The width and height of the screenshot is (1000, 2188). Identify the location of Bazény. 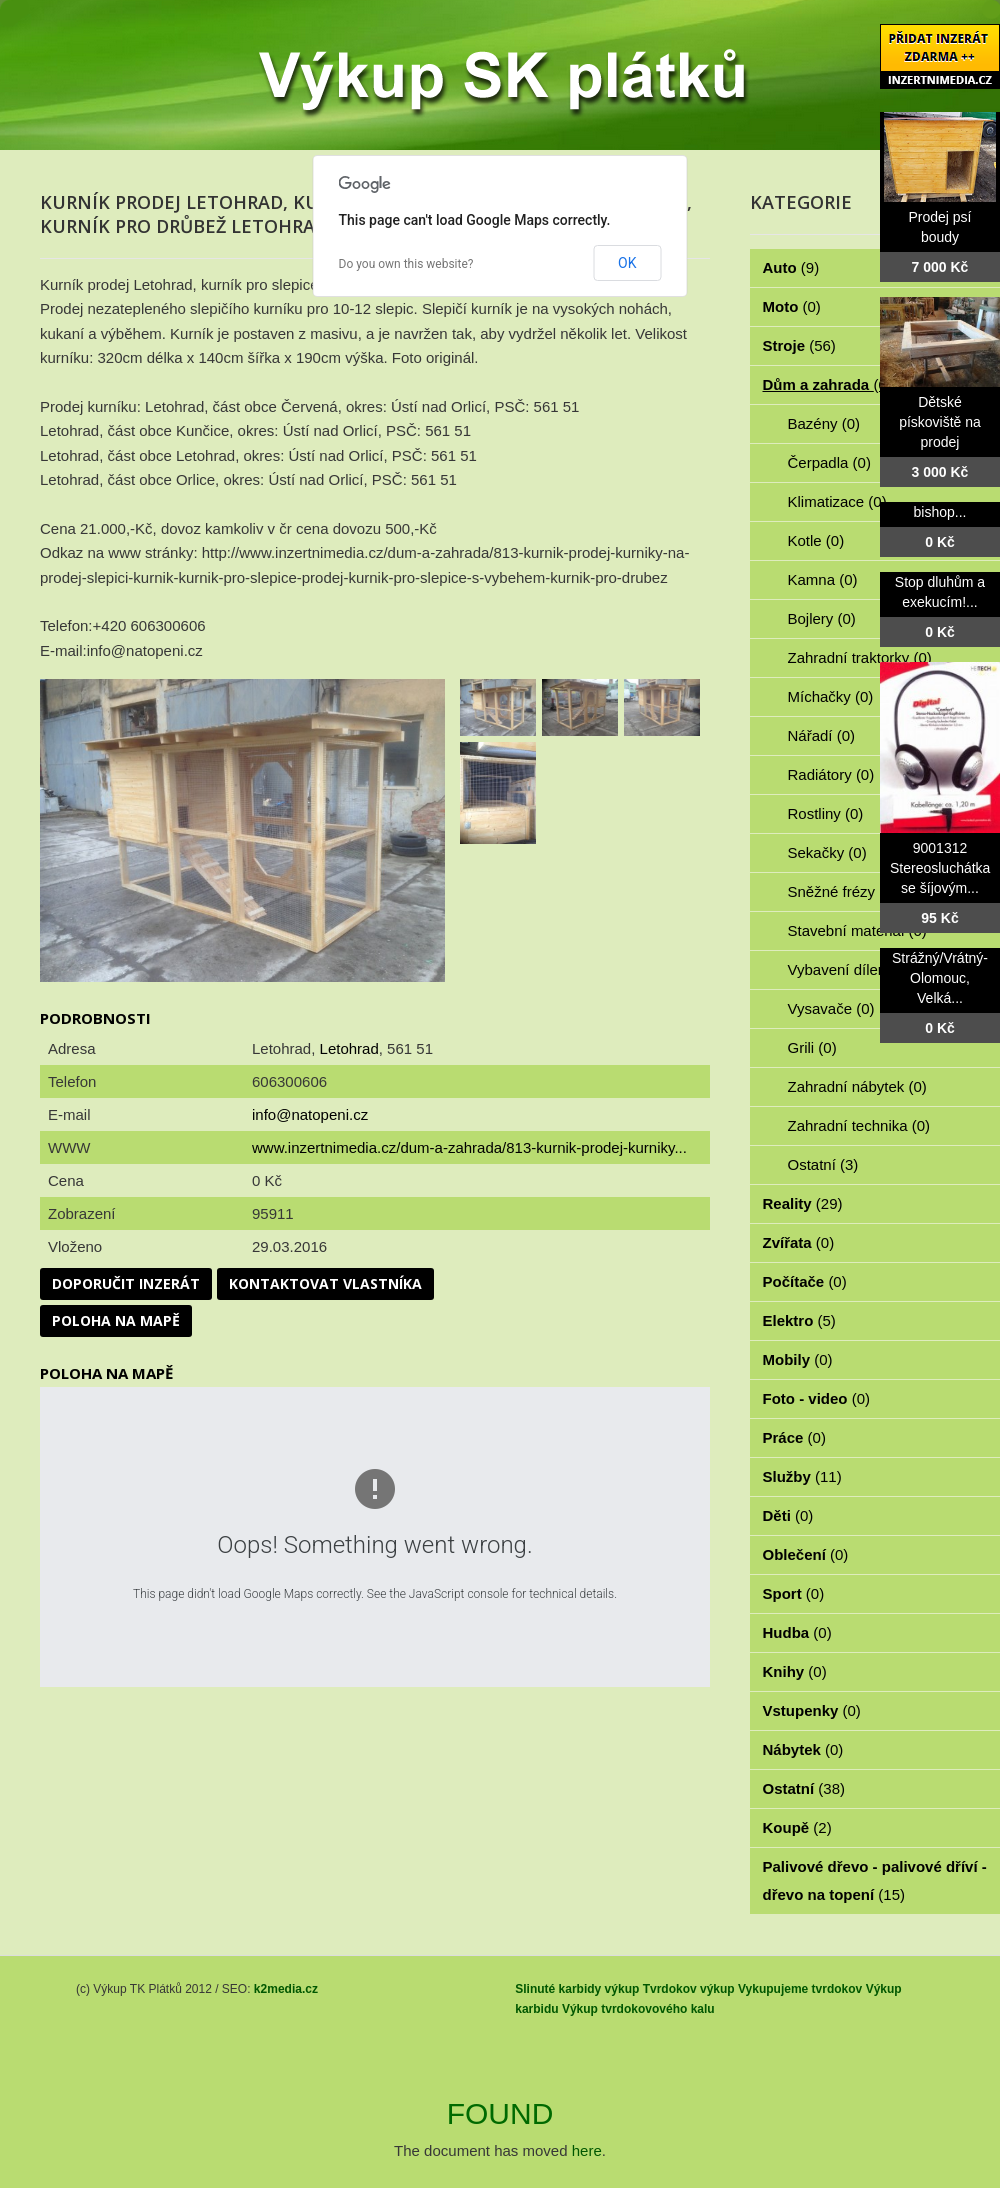
(824, 423).